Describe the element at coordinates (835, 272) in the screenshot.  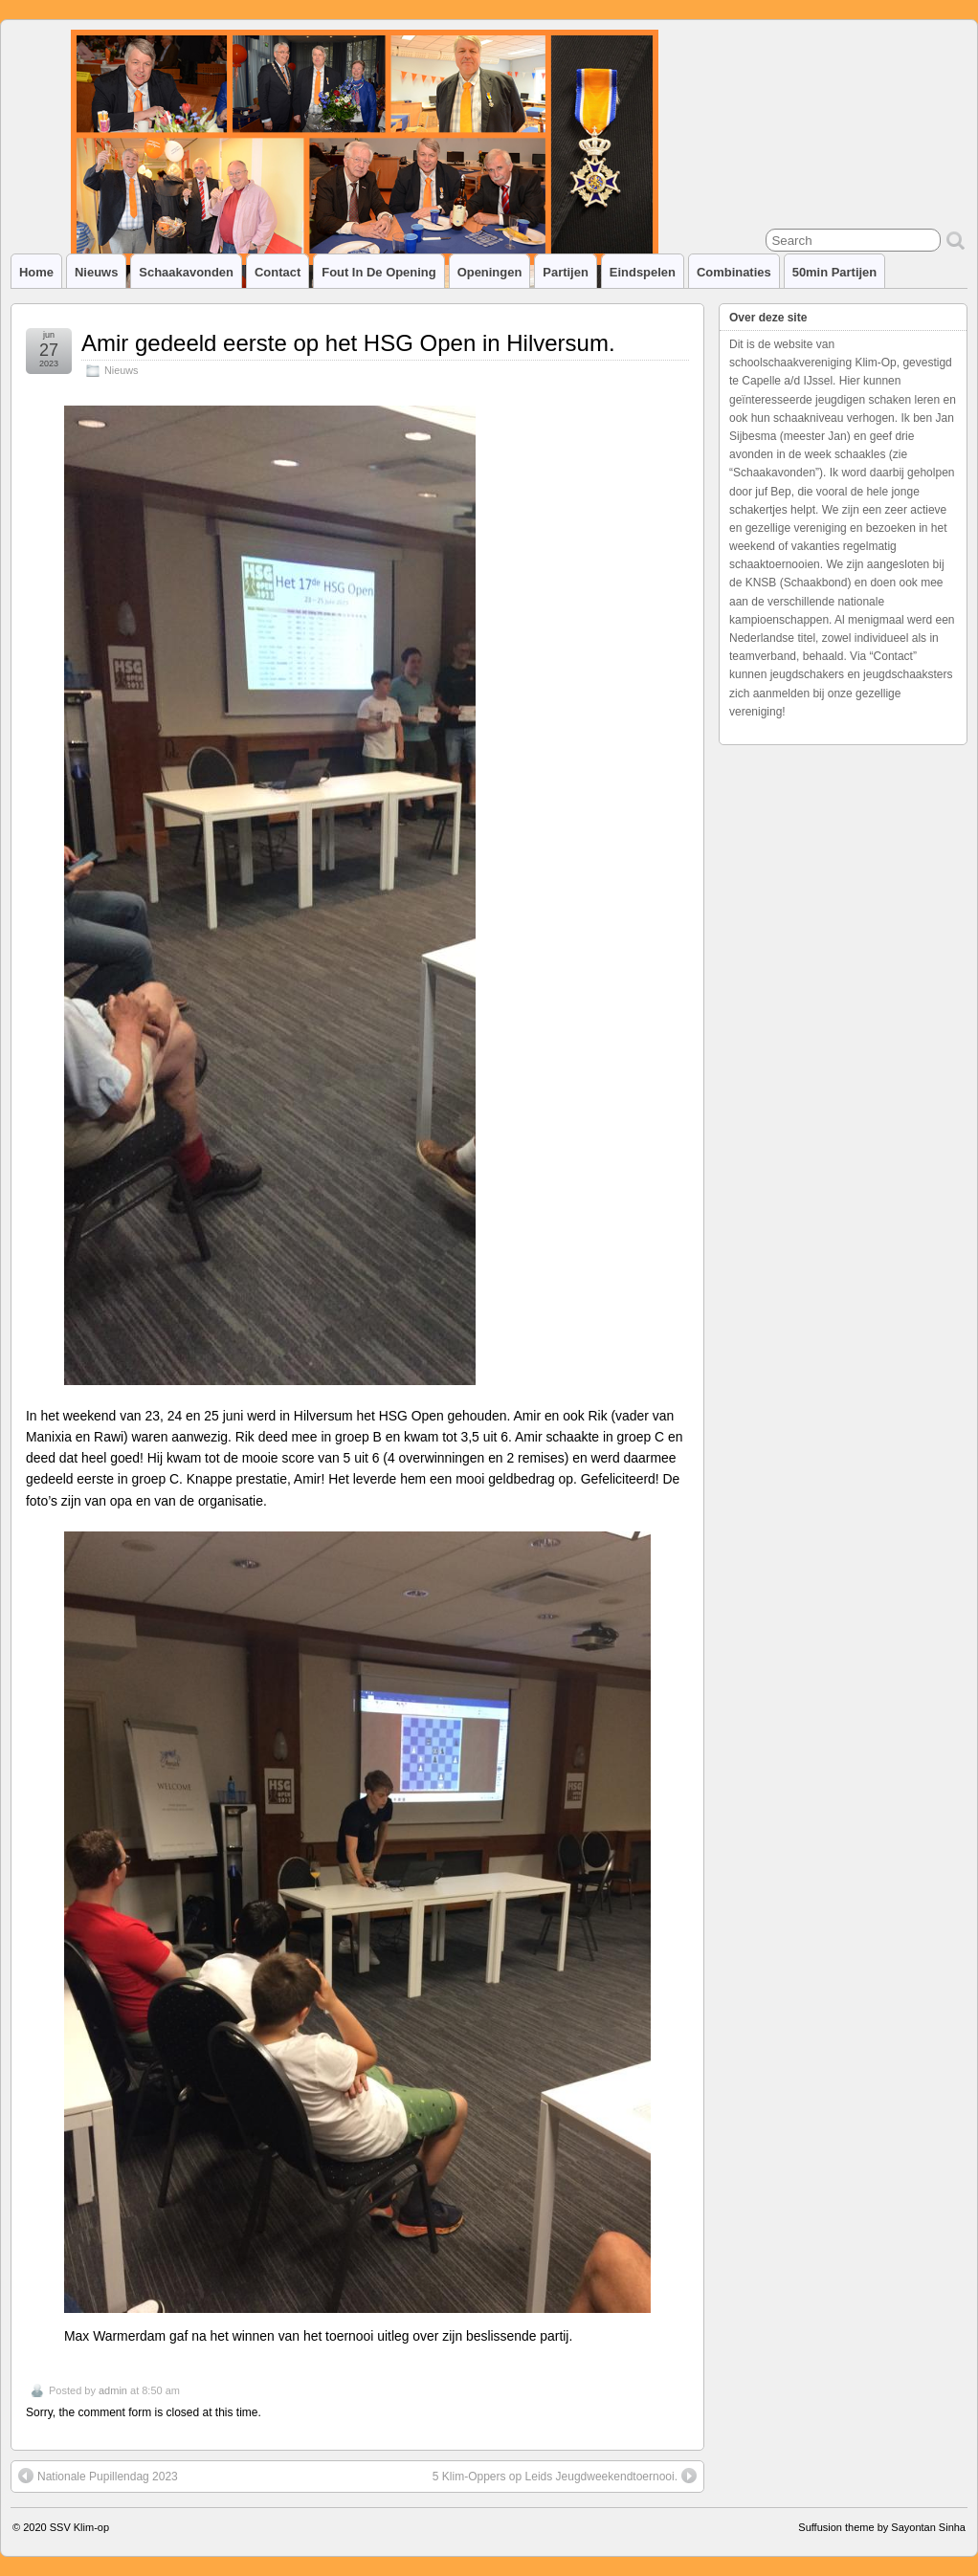
I see `50min partijen` at that location.